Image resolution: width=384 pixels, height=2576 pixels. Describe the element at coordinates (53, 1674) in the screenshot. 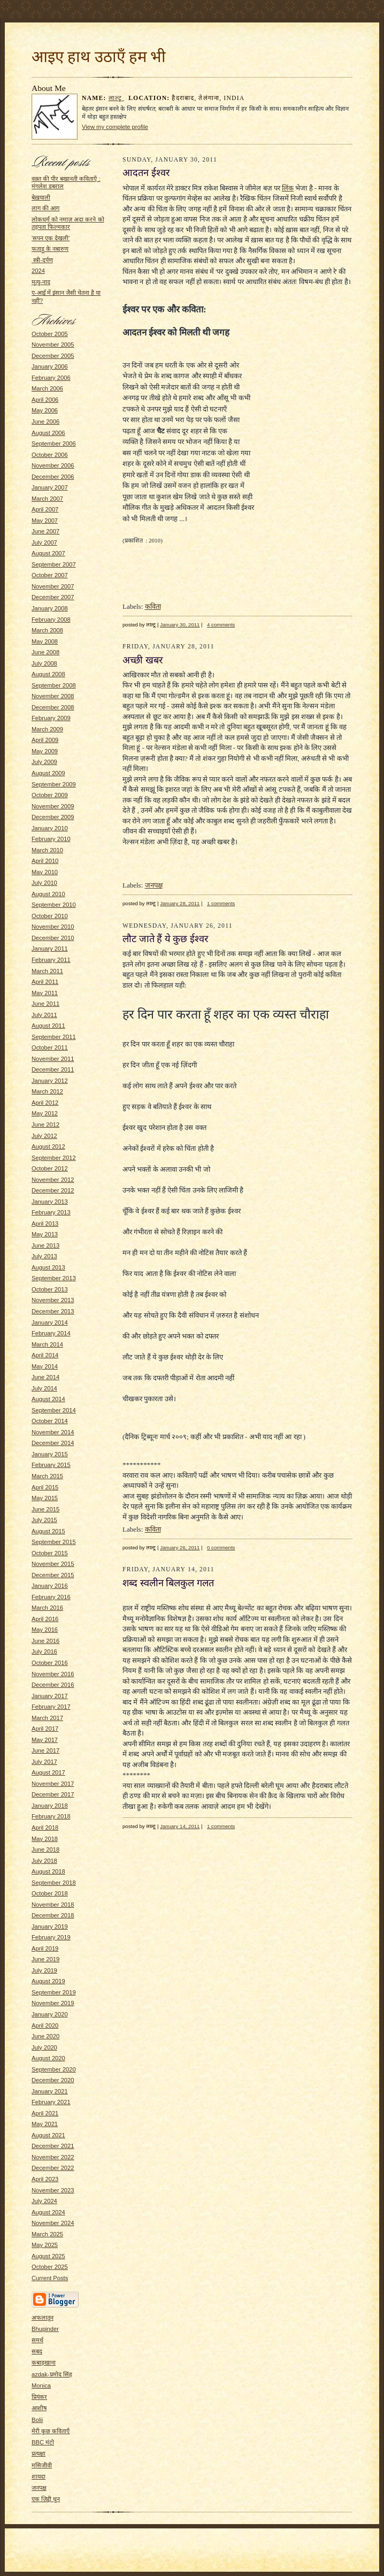

I see `November 2016` at that location.